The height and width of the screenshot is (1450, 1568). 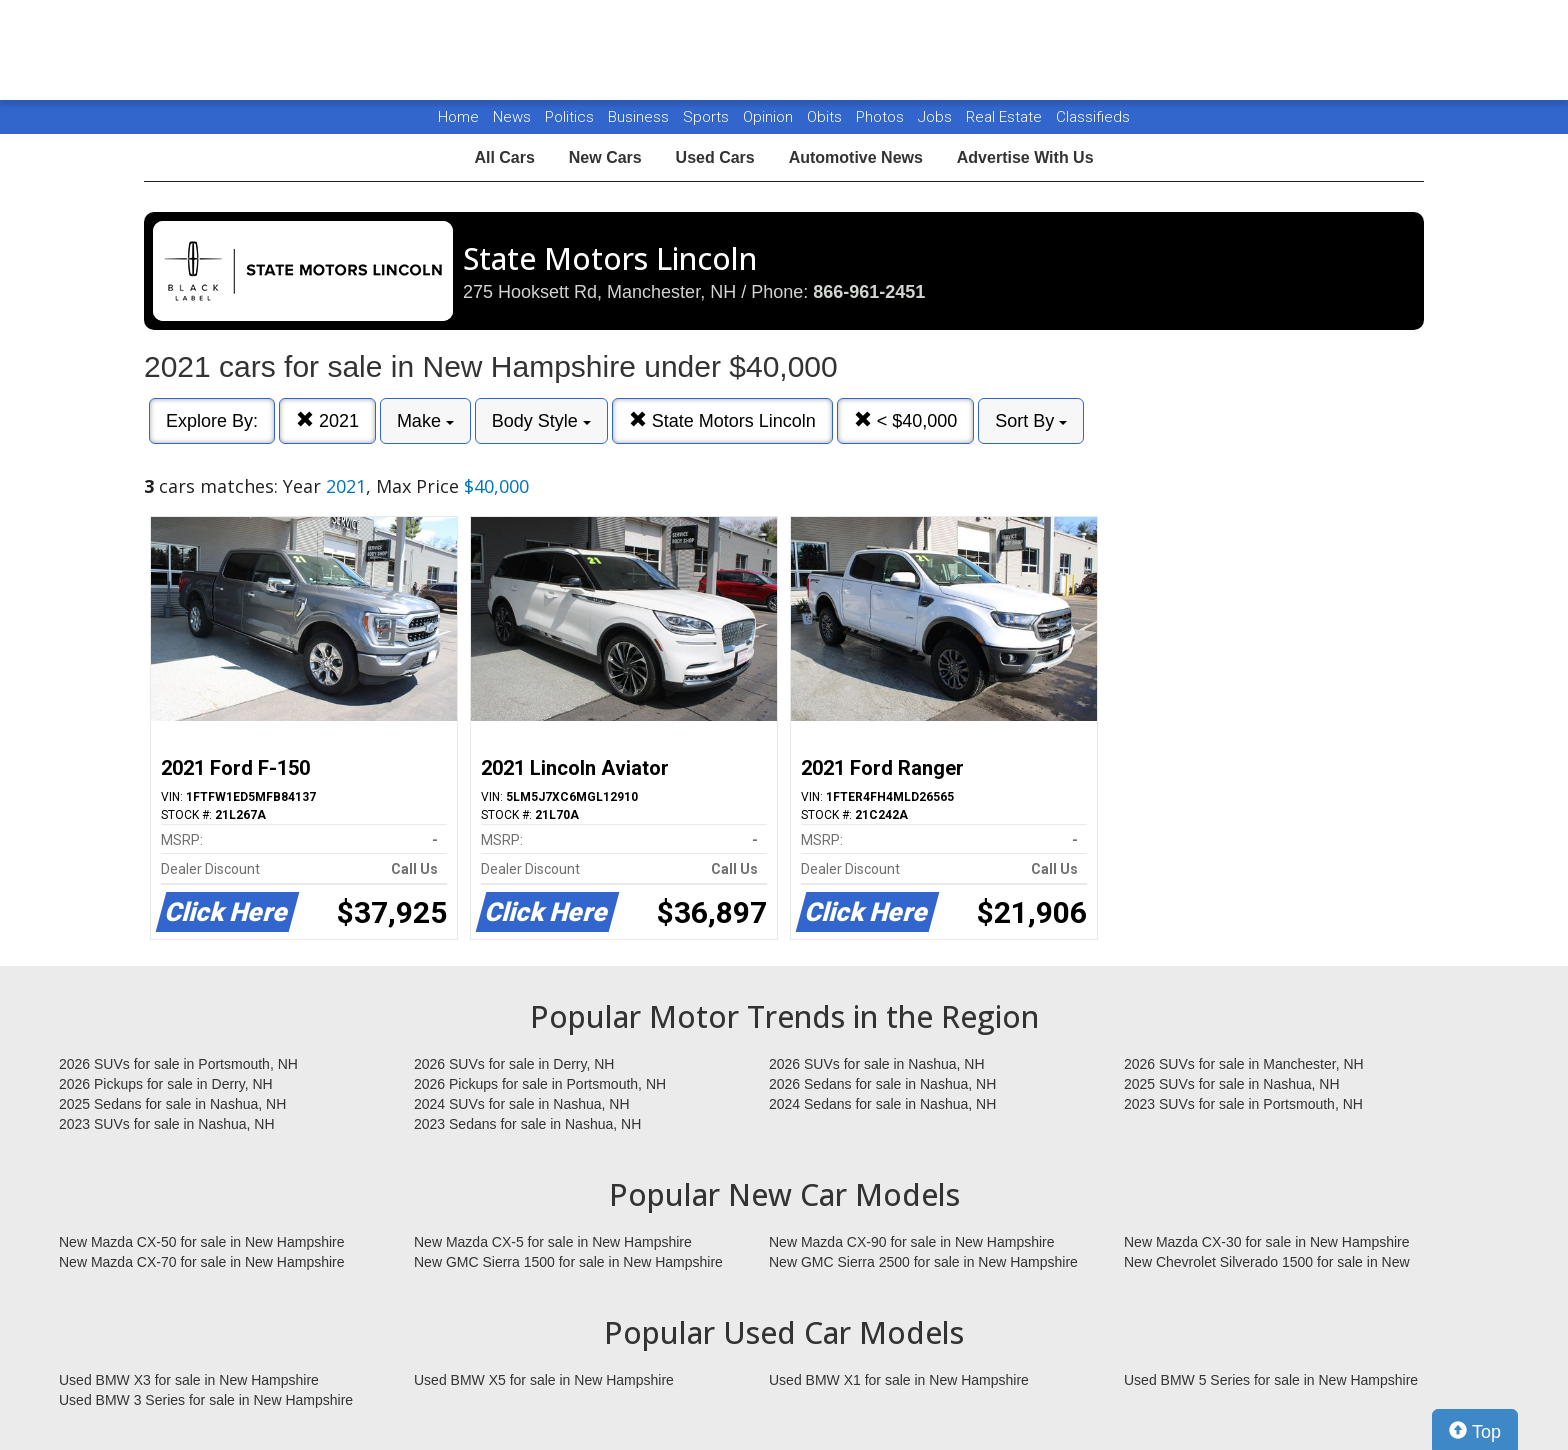 I want to click on Used BMW X3 for sale in New Hampshire, so click(x=189, y=1380).